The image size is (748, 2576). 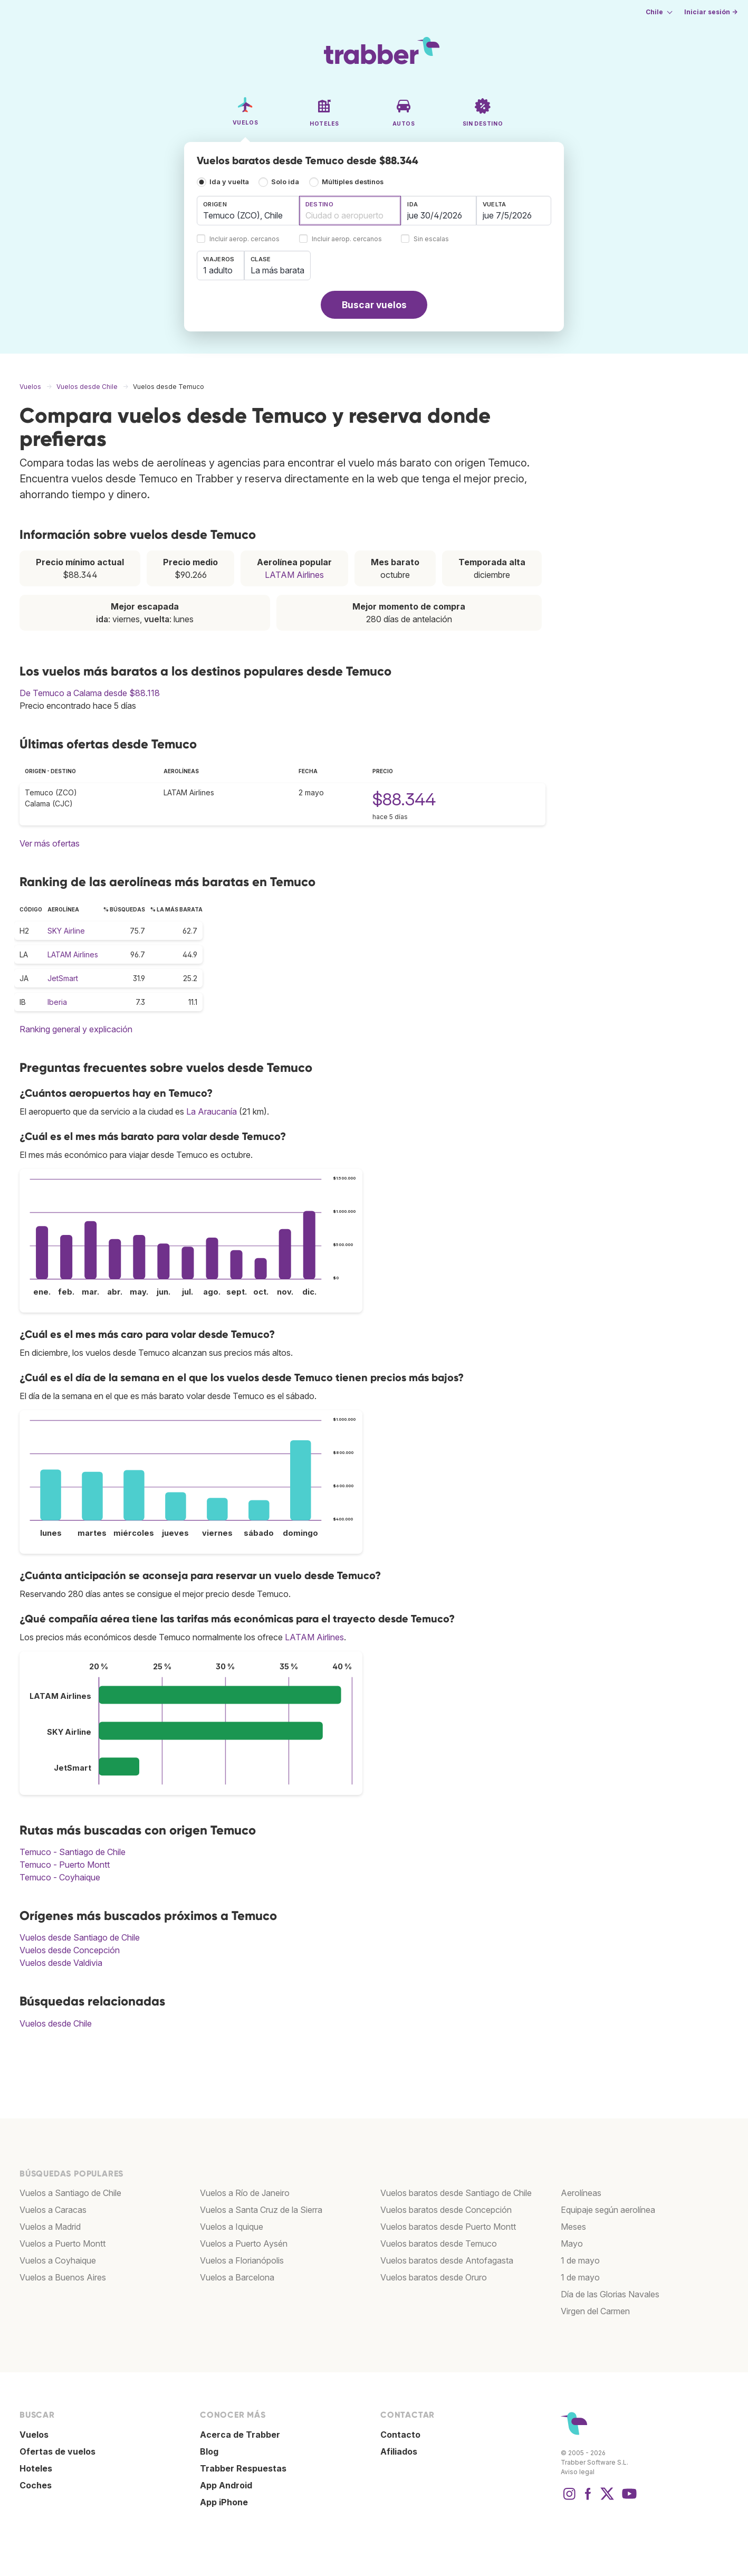 What do you see at coordinates (374, 304) in the screenshot?
I see `Buscar vuelos` at bounding box center [374, 304].